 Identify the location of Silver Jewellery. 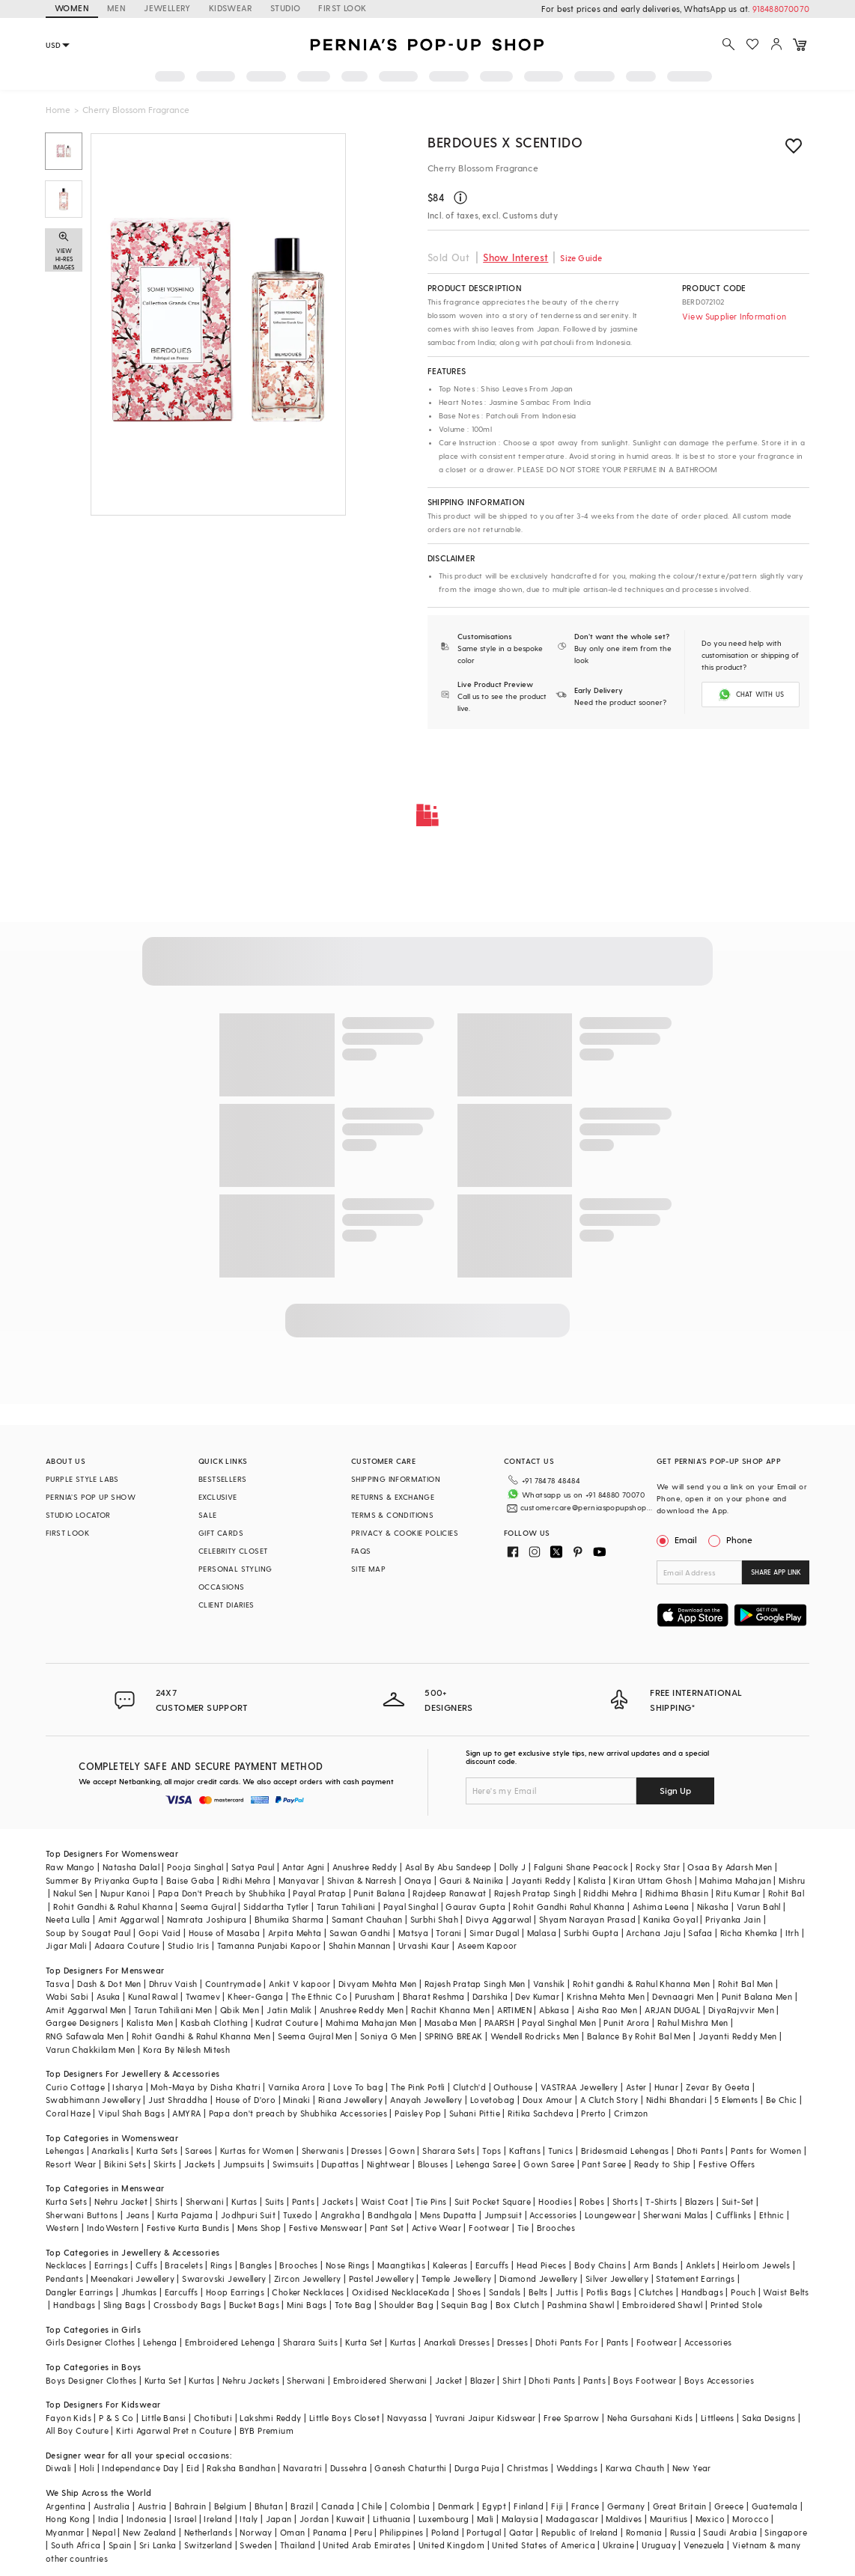
(616, 2278).